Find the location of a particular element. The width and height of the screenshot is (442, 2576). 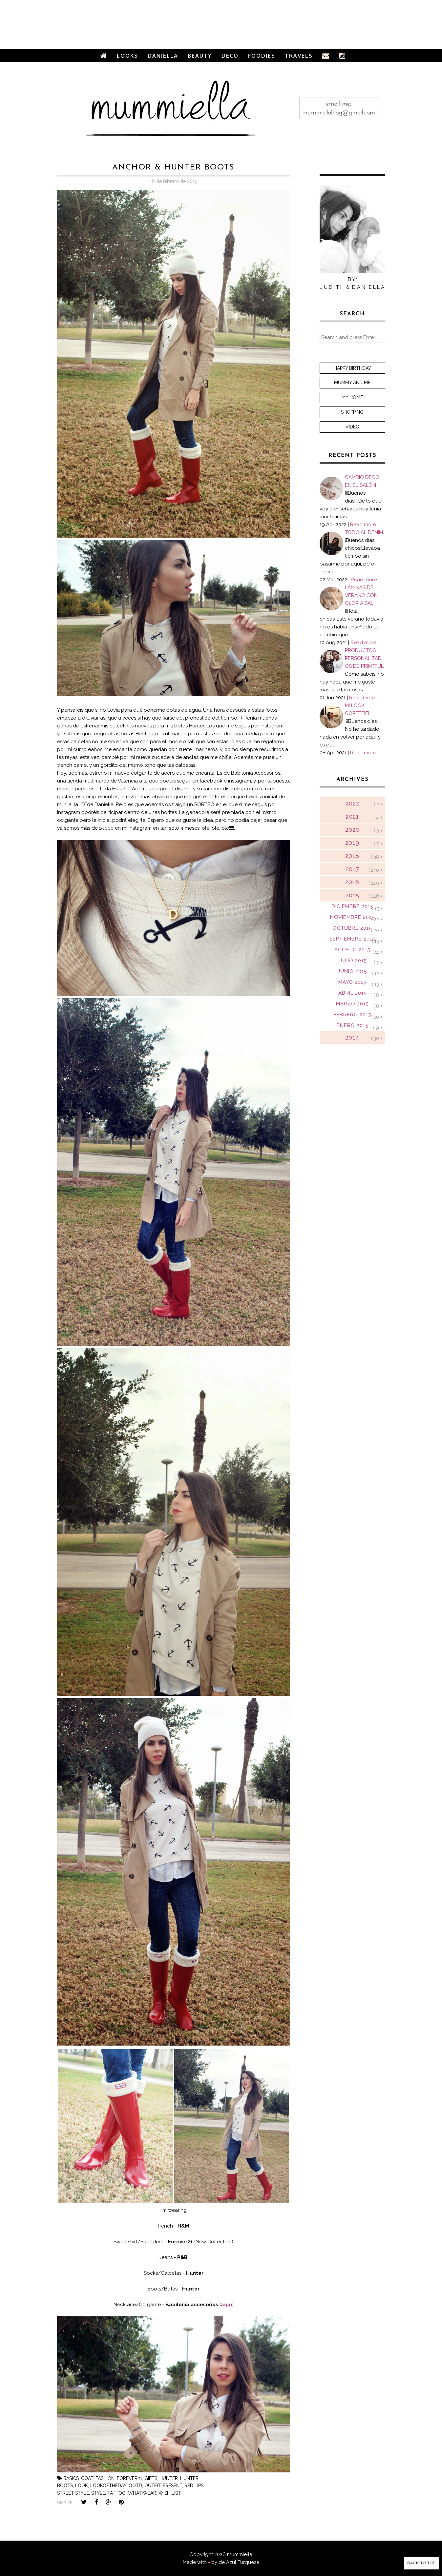

junio 2015 is located at coordinates (352, 971).